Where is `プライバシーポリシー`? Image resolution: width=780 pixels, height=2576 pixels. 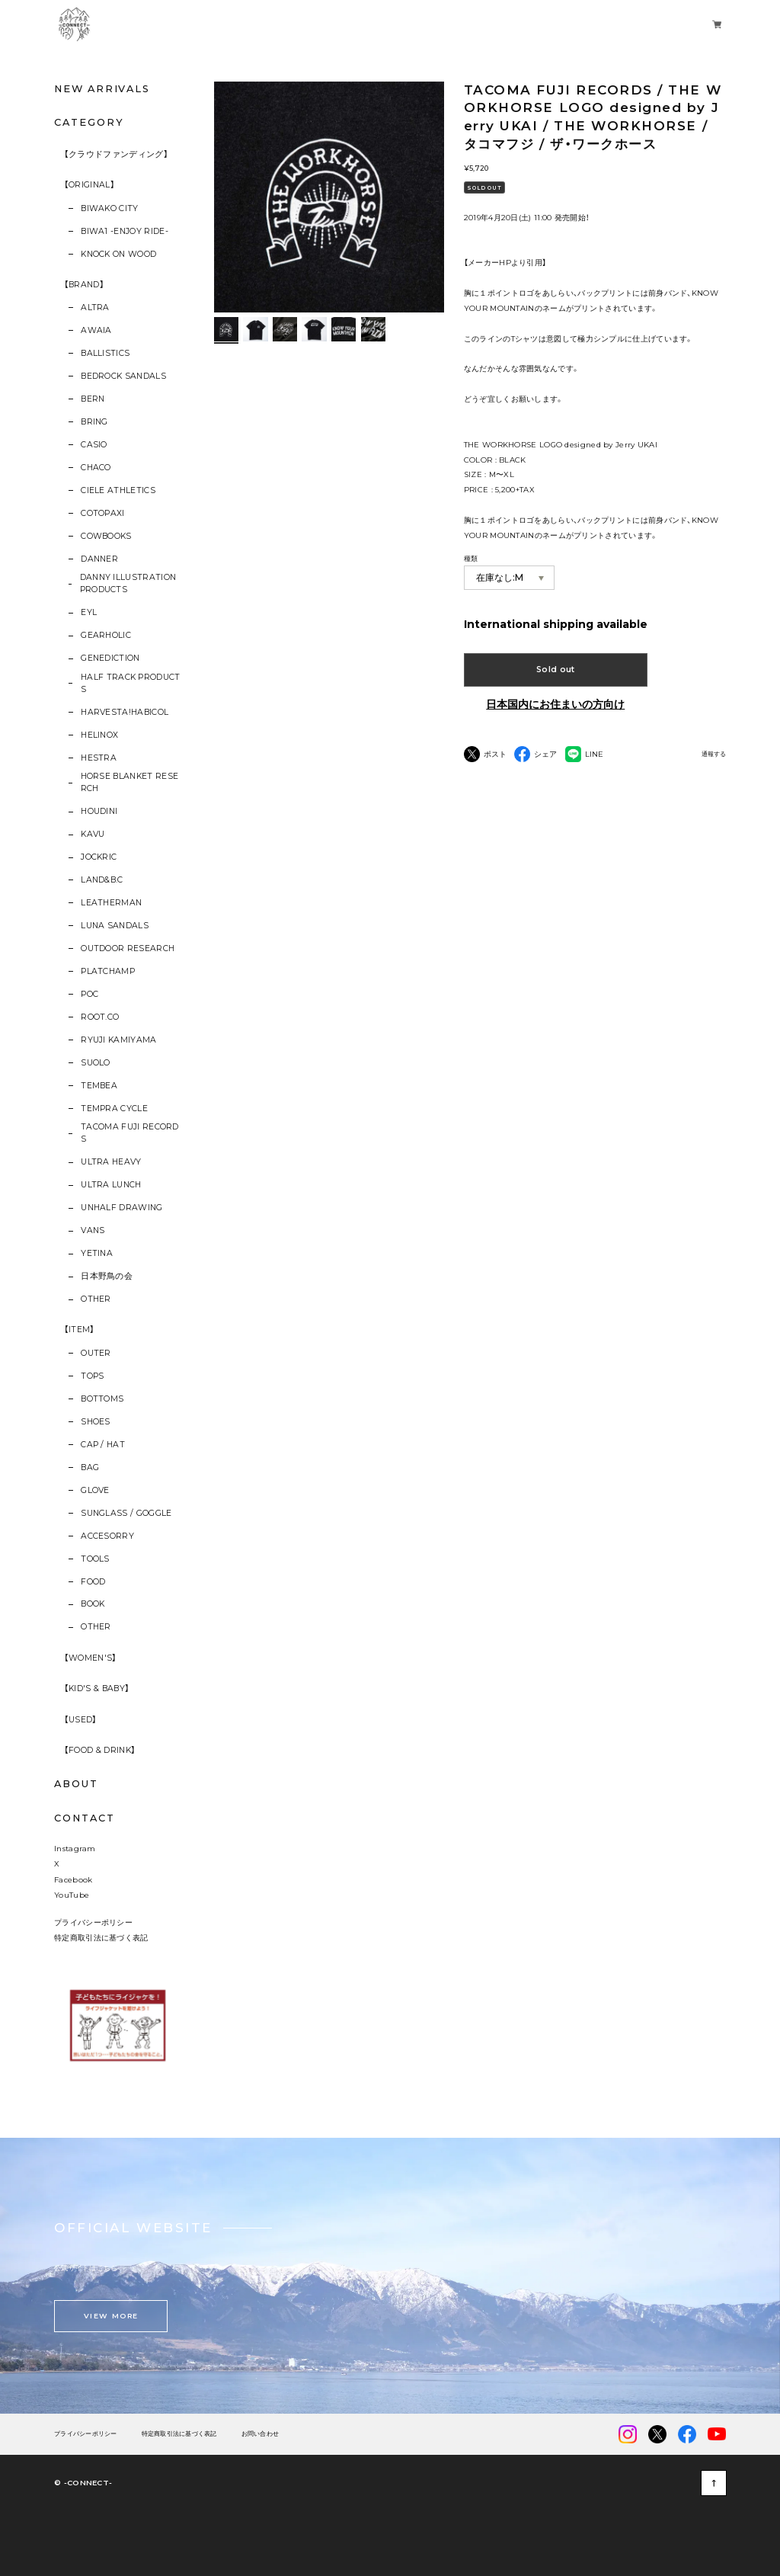
プライバシーポリシー is located at coordinates (93, 1922).